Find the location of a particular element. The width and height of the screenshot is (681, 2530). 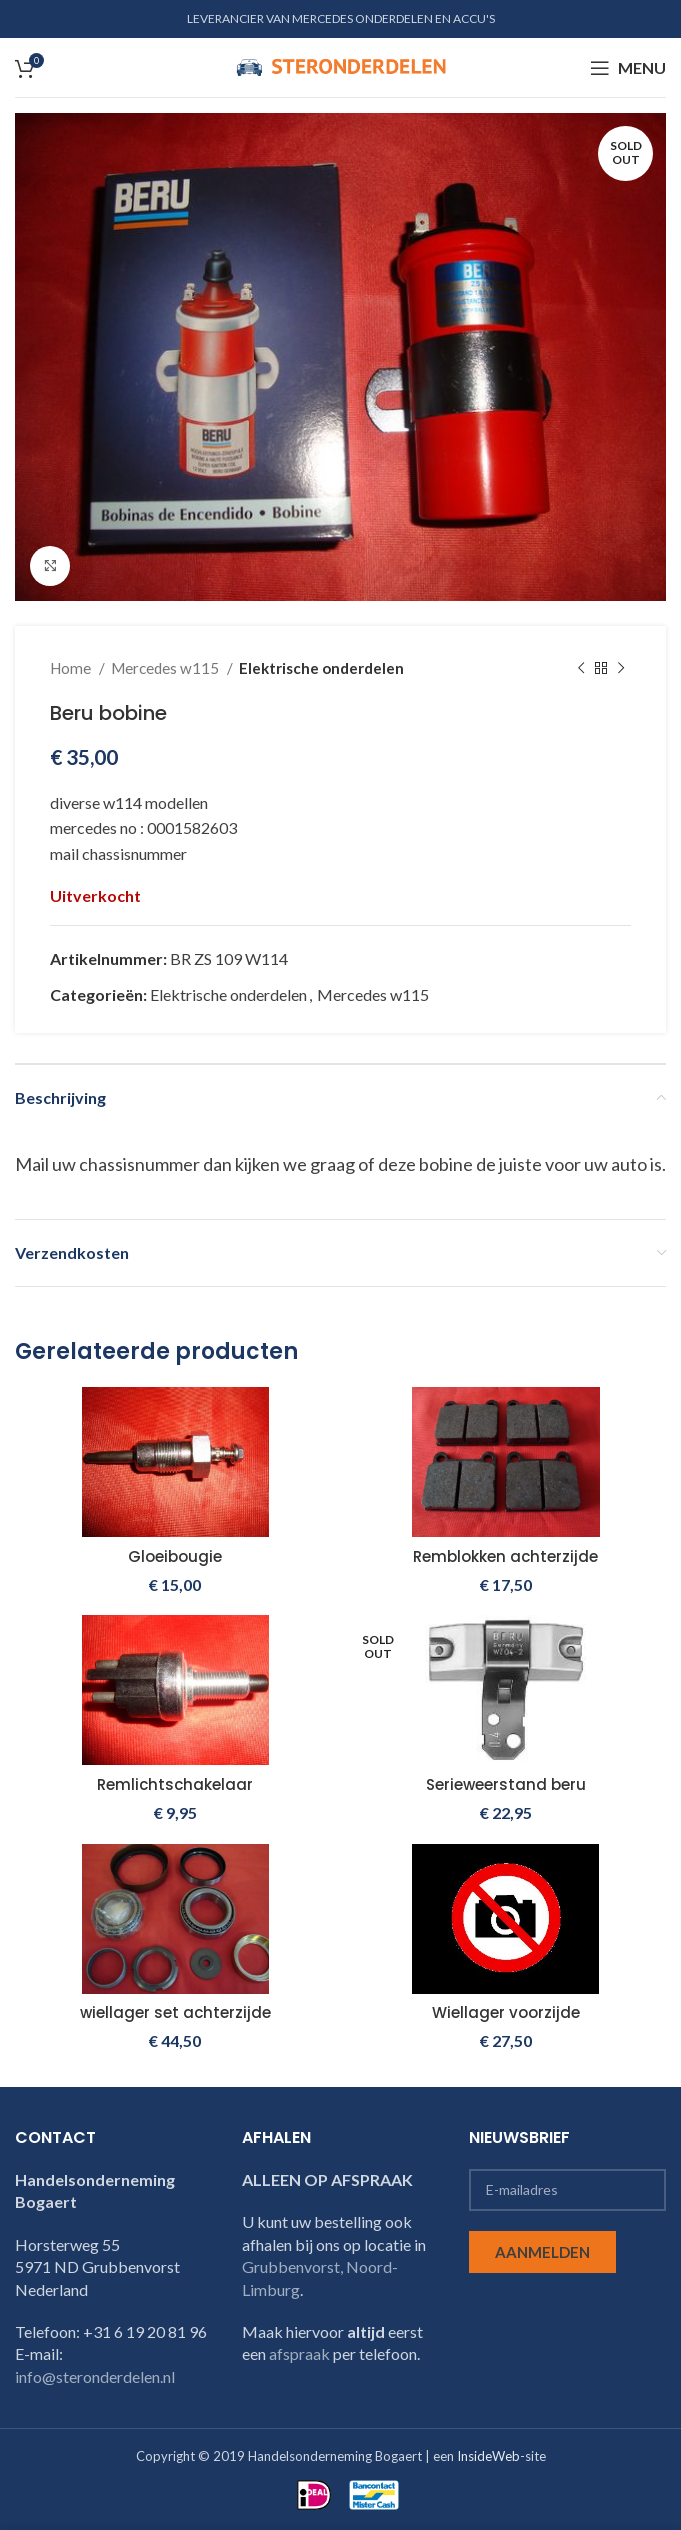

InsideWeb is located at coordinates (488, 2456).